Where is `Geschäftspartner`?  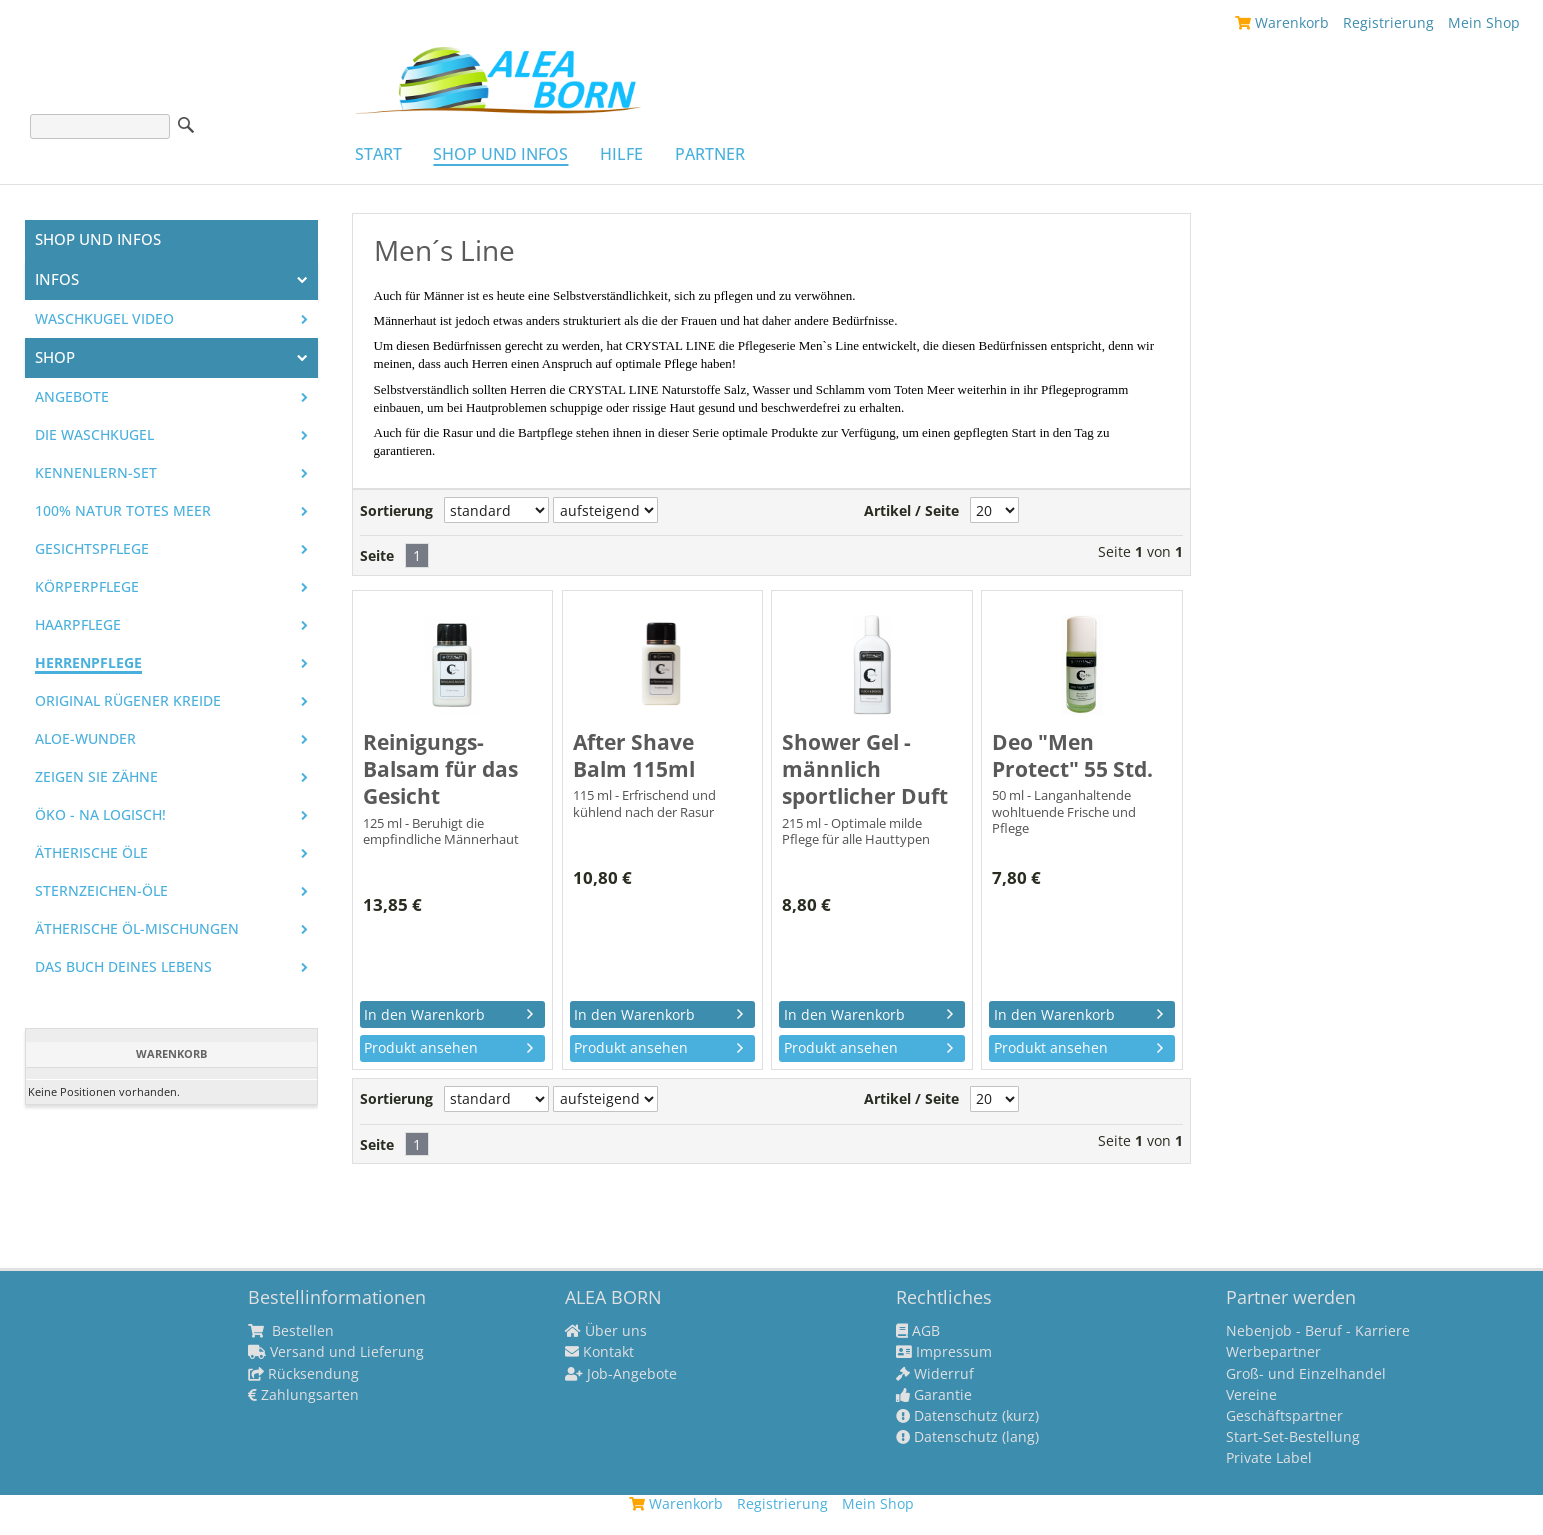
Geschäftspartner is located at coordinates (1284, 1416).